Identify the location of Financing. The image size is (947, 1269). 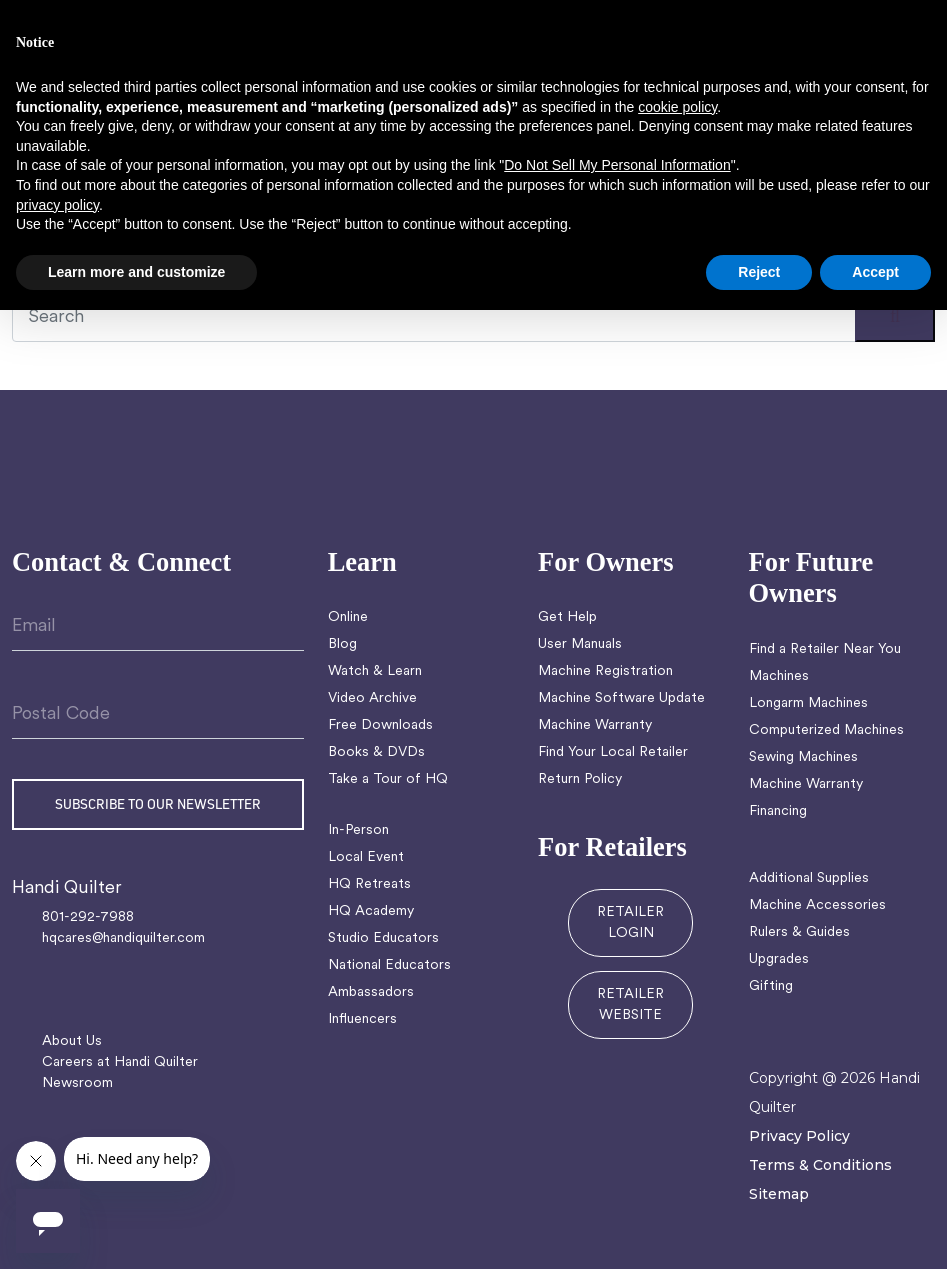
(778, 811).